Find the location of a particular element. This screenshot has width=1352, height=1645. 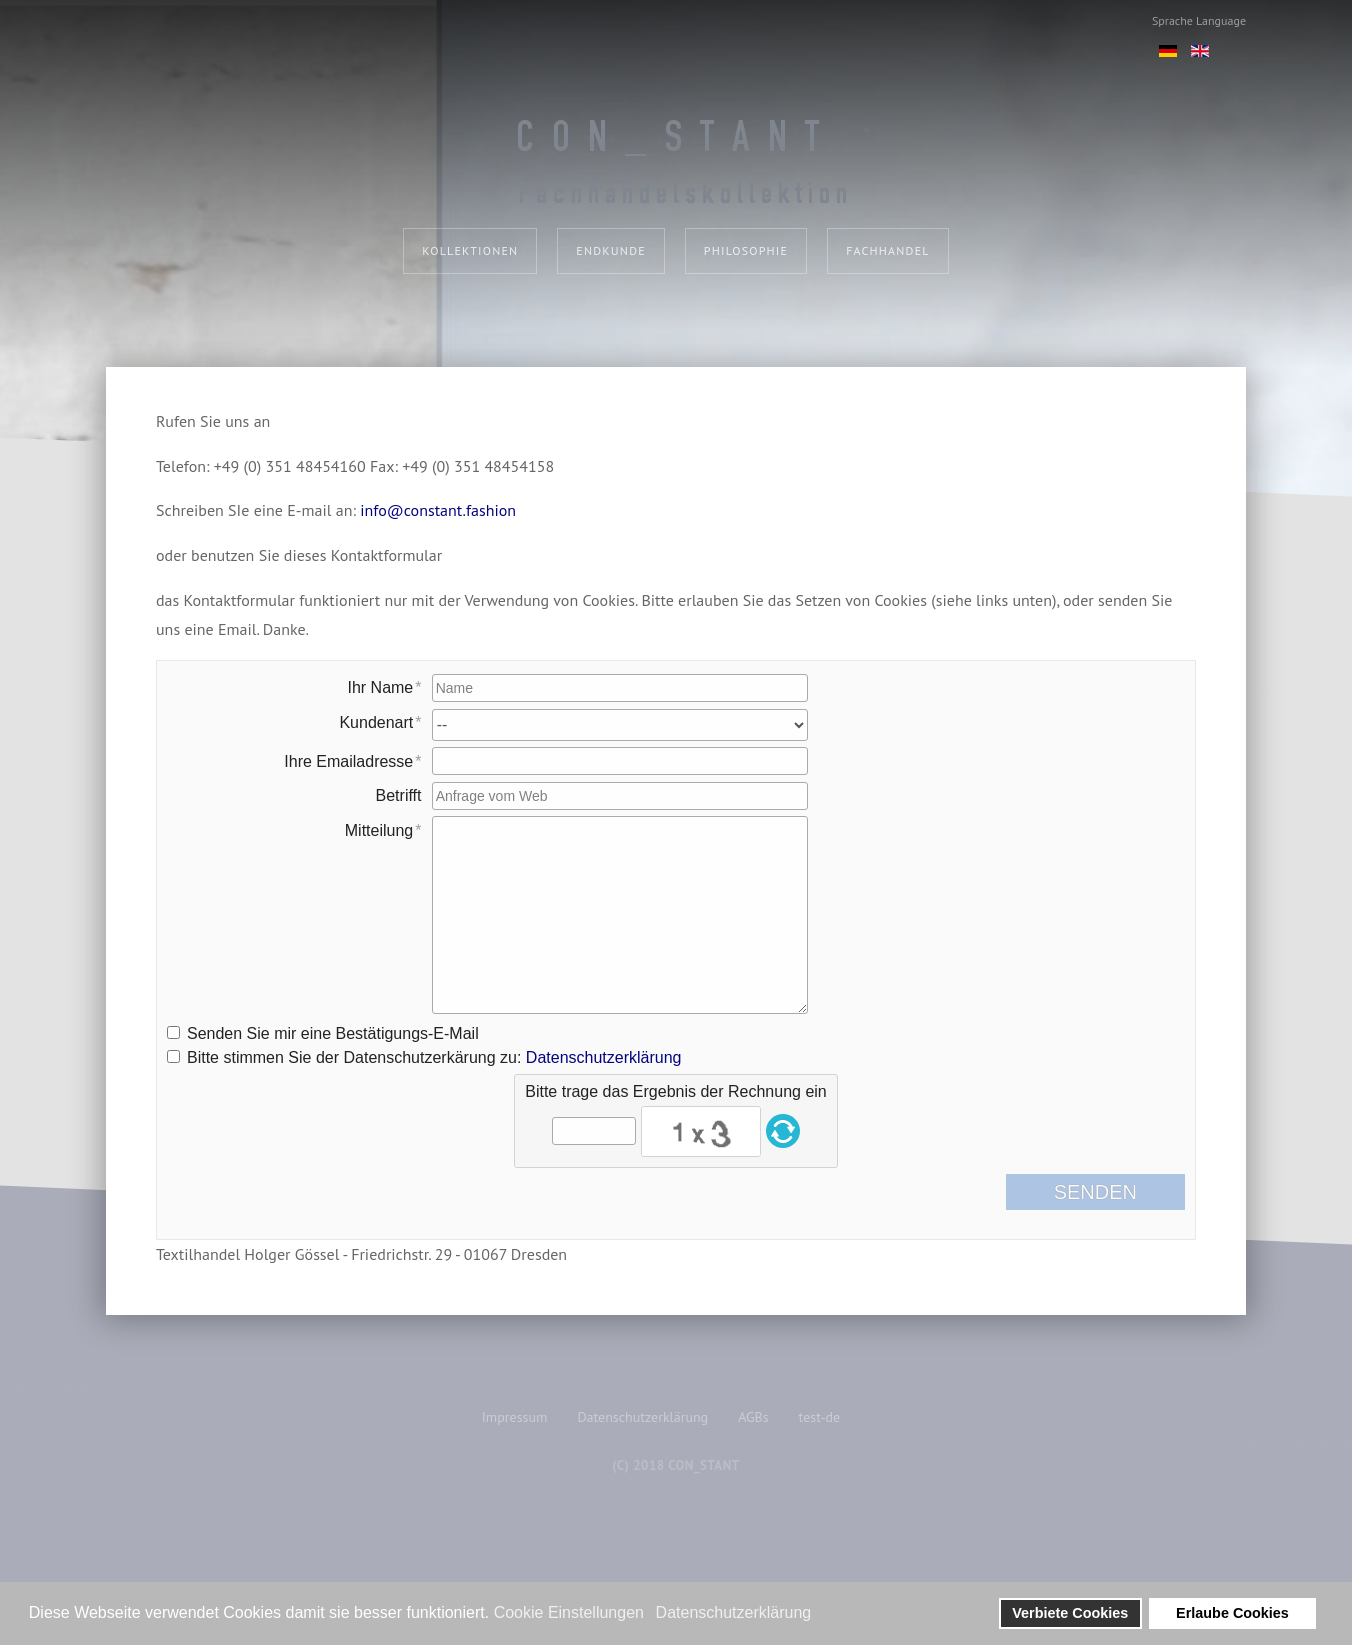

Senden is located at coordinates (1111, 1192).